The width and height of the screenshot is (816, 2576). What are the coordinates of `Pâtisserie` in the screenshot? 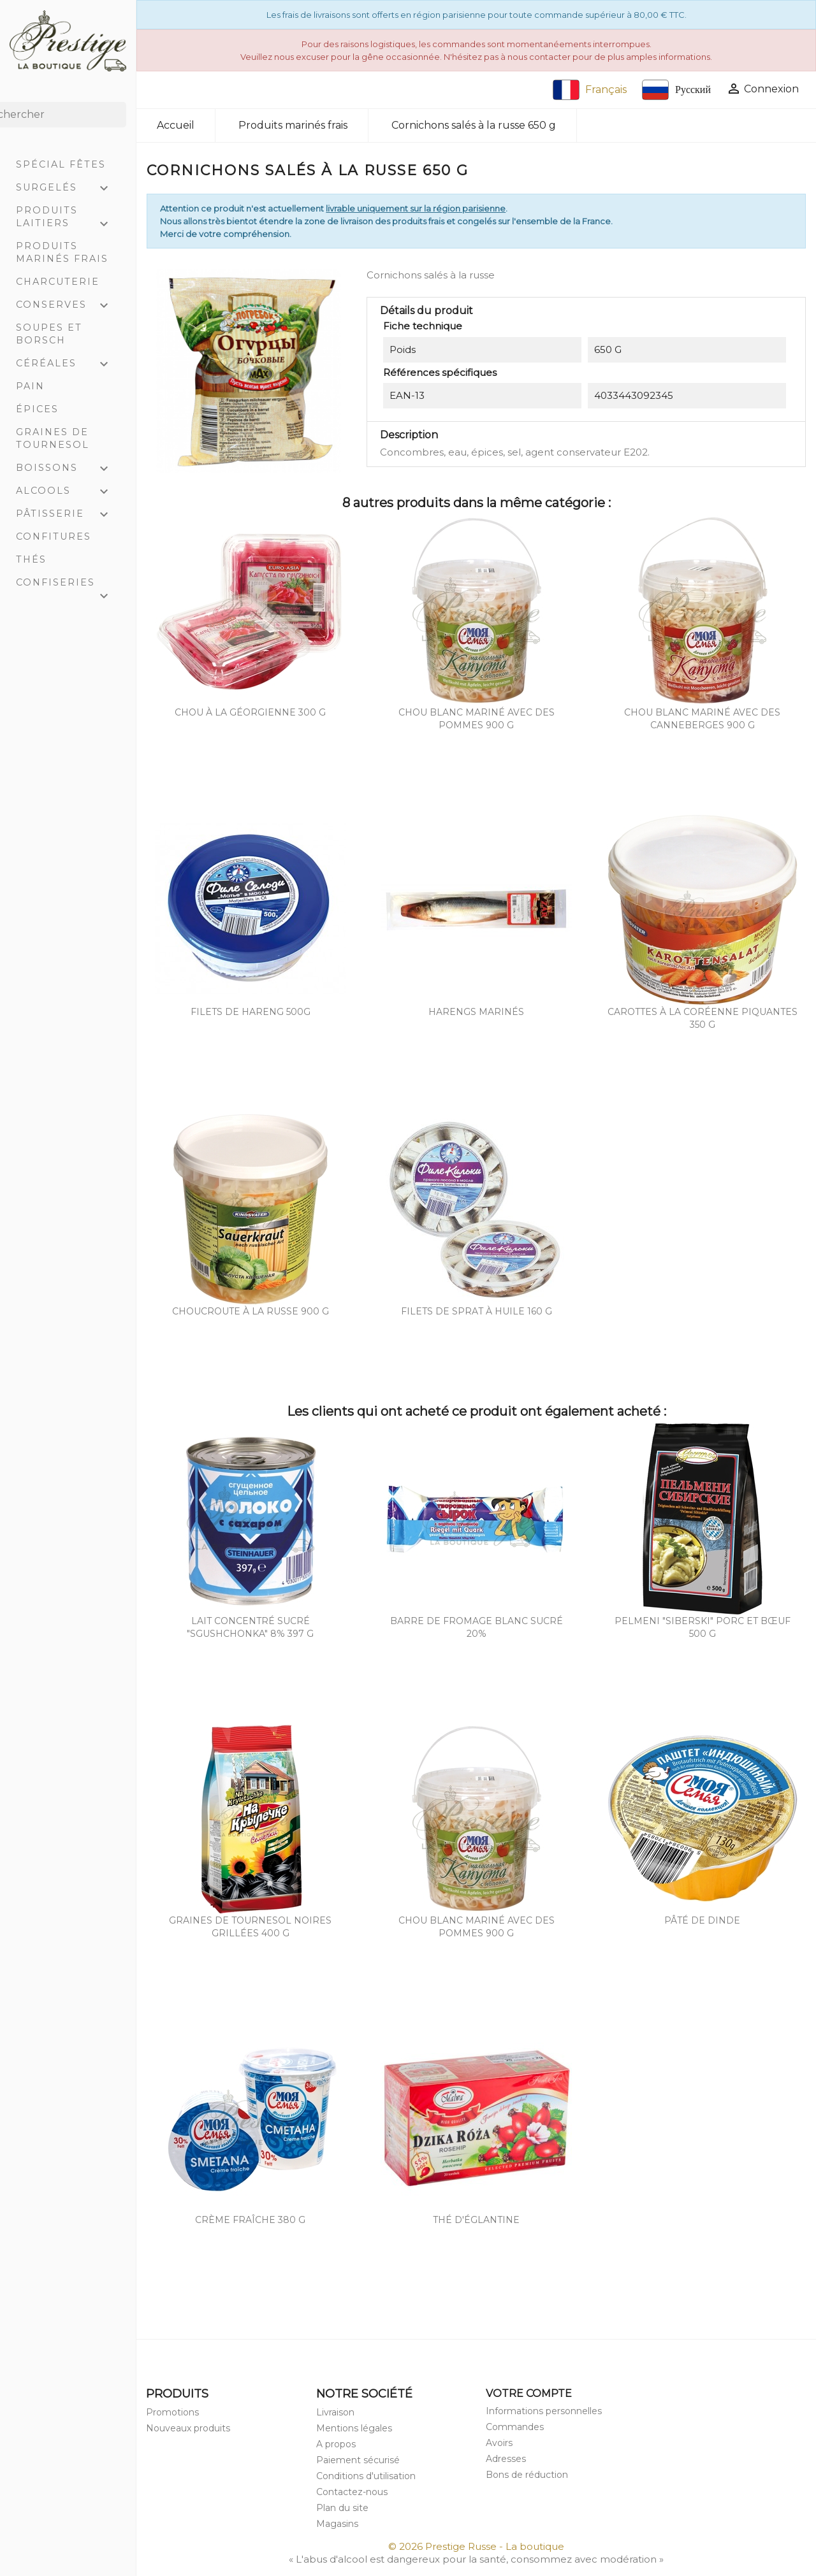 It's located at (68, 514).